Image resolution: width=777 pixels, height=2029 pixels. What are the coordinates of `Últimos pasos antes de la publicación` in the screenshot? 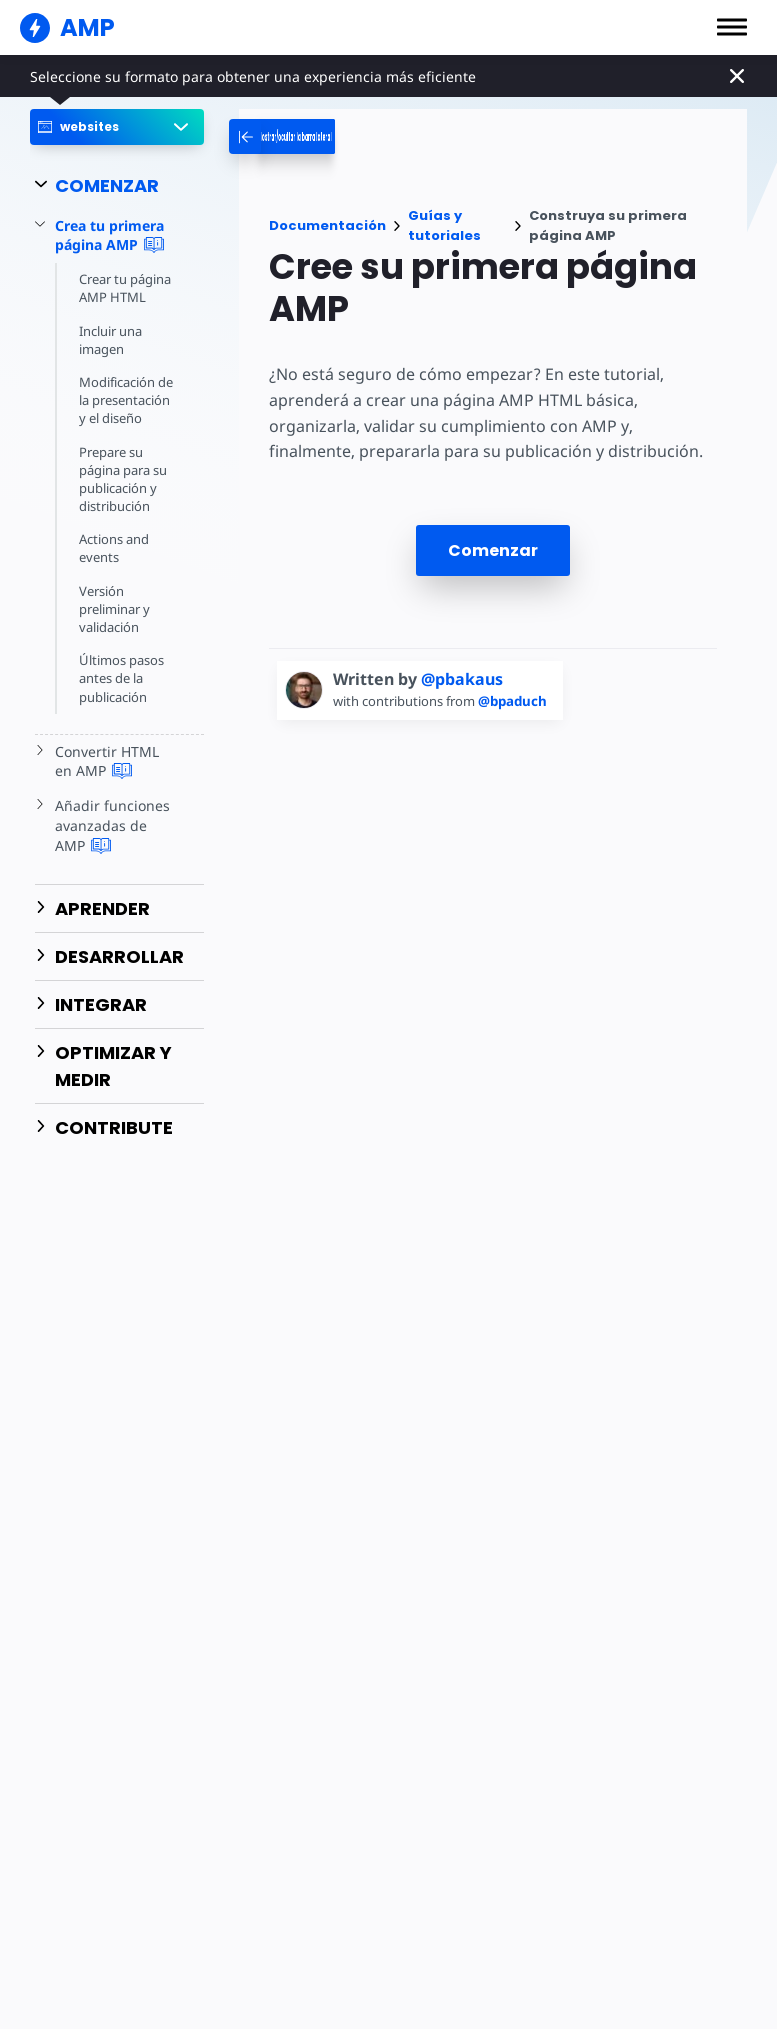 It's located at (122, 678).